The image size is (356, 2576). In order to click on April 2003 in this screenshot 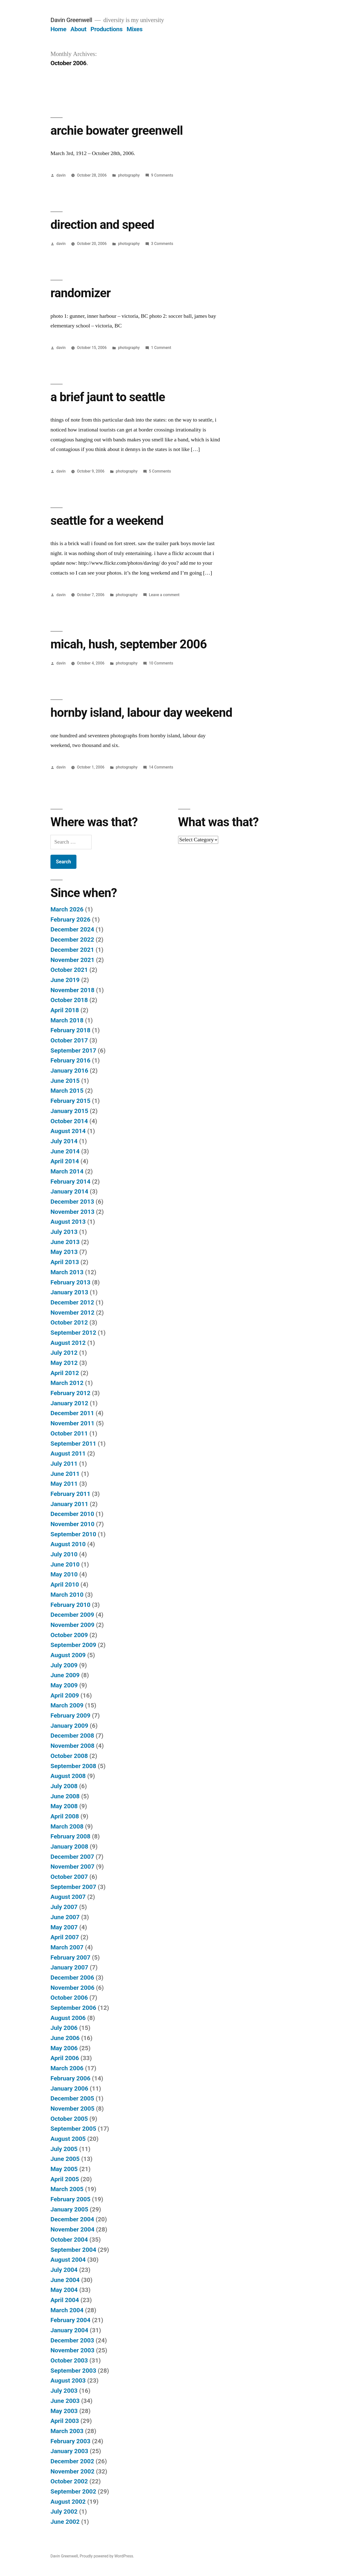, I will do `click(64, 2420)`.